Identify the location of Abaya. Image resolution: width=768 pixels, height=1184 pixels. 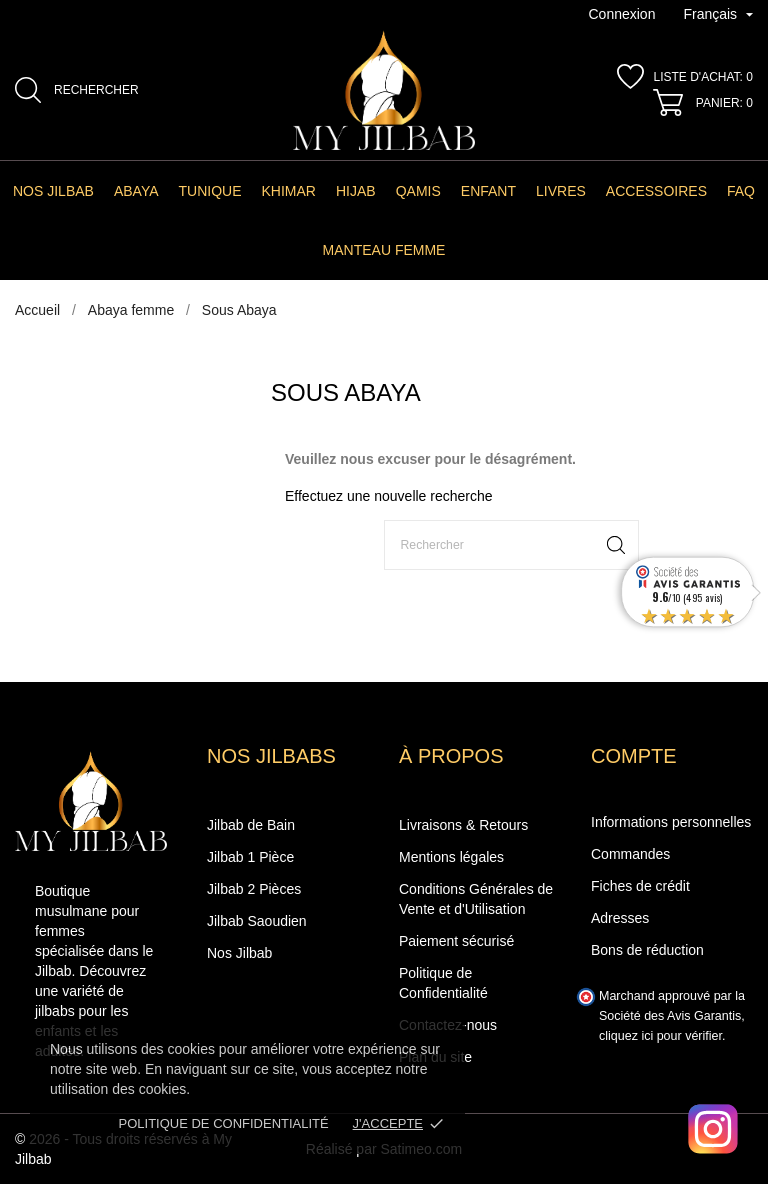
(136, 191).